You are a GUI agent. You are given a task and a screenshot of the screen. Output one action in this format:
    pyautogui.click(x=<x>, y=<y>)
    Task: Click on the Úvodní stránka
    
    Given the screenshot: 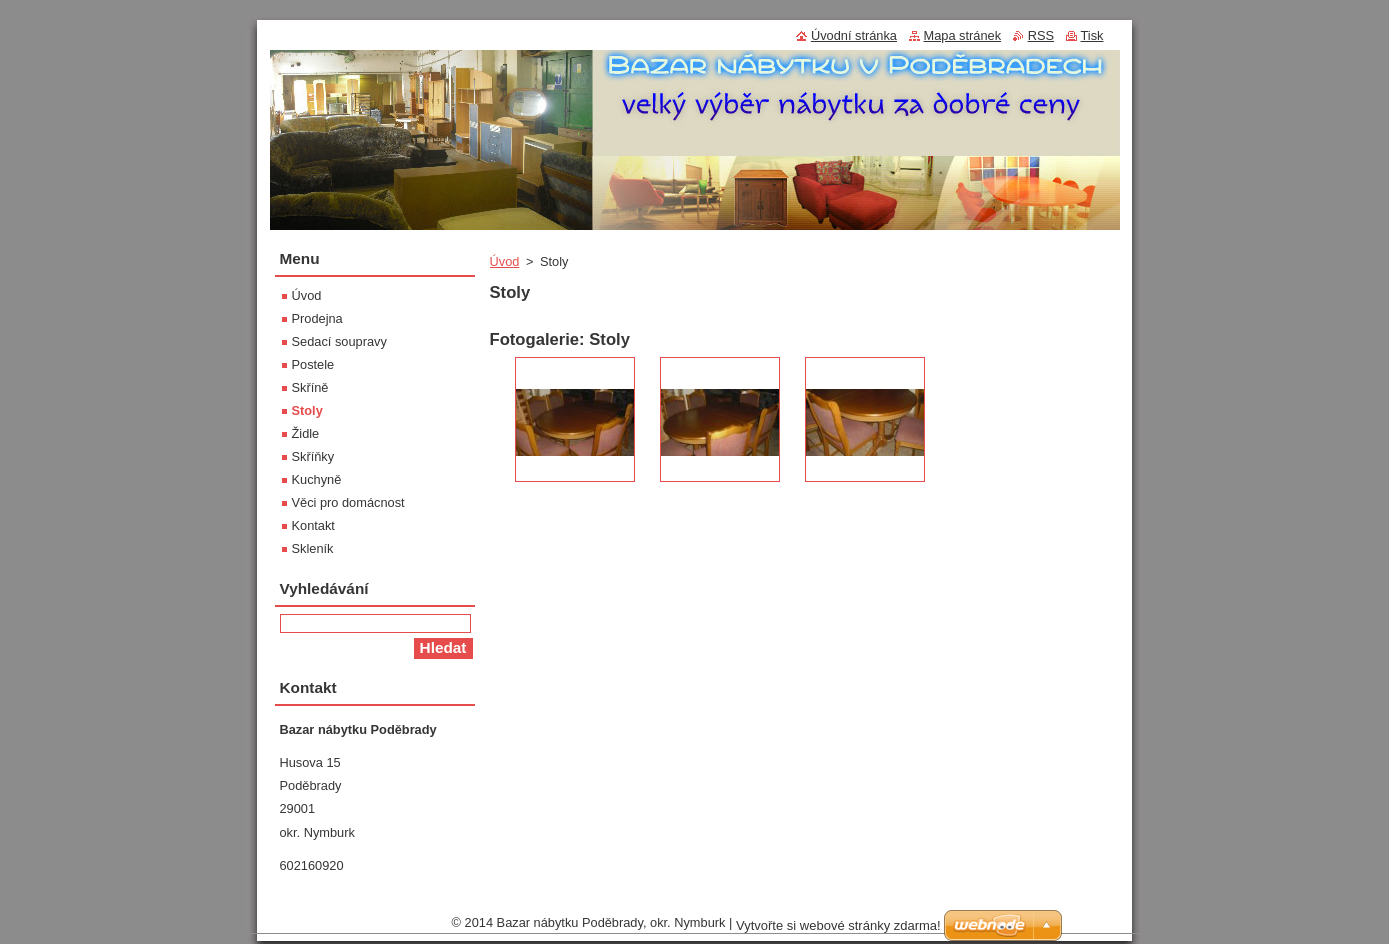 What is the action you would take?
    pyautogui.click(x=854, y=35)
    